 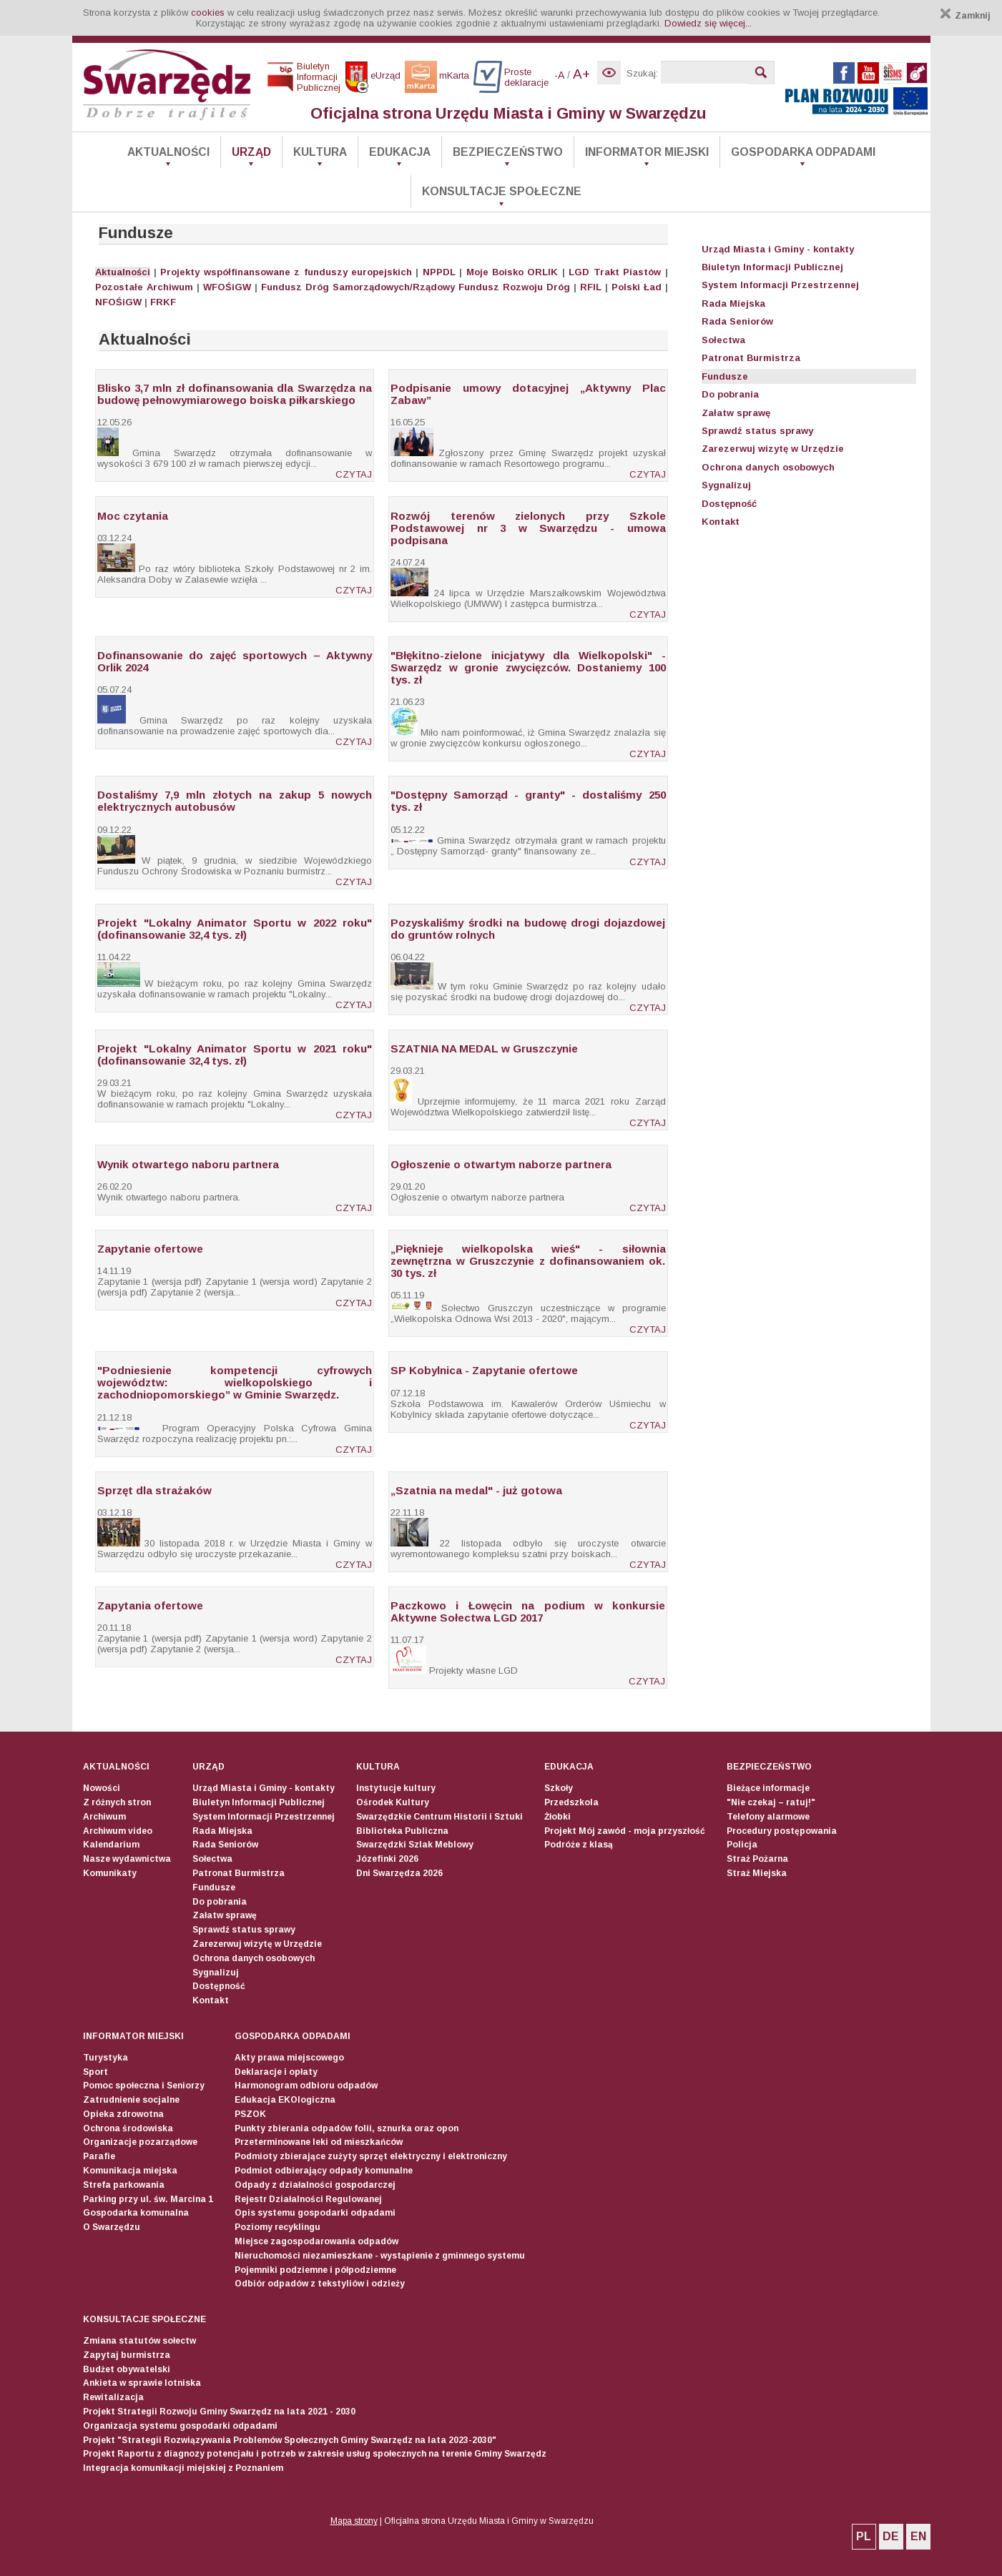 What do you see at coordinates (624, 1831) in the screenshot?
I see `Projekt Mój zawód - moja przyszłość` at bounding box center [624, 1831].